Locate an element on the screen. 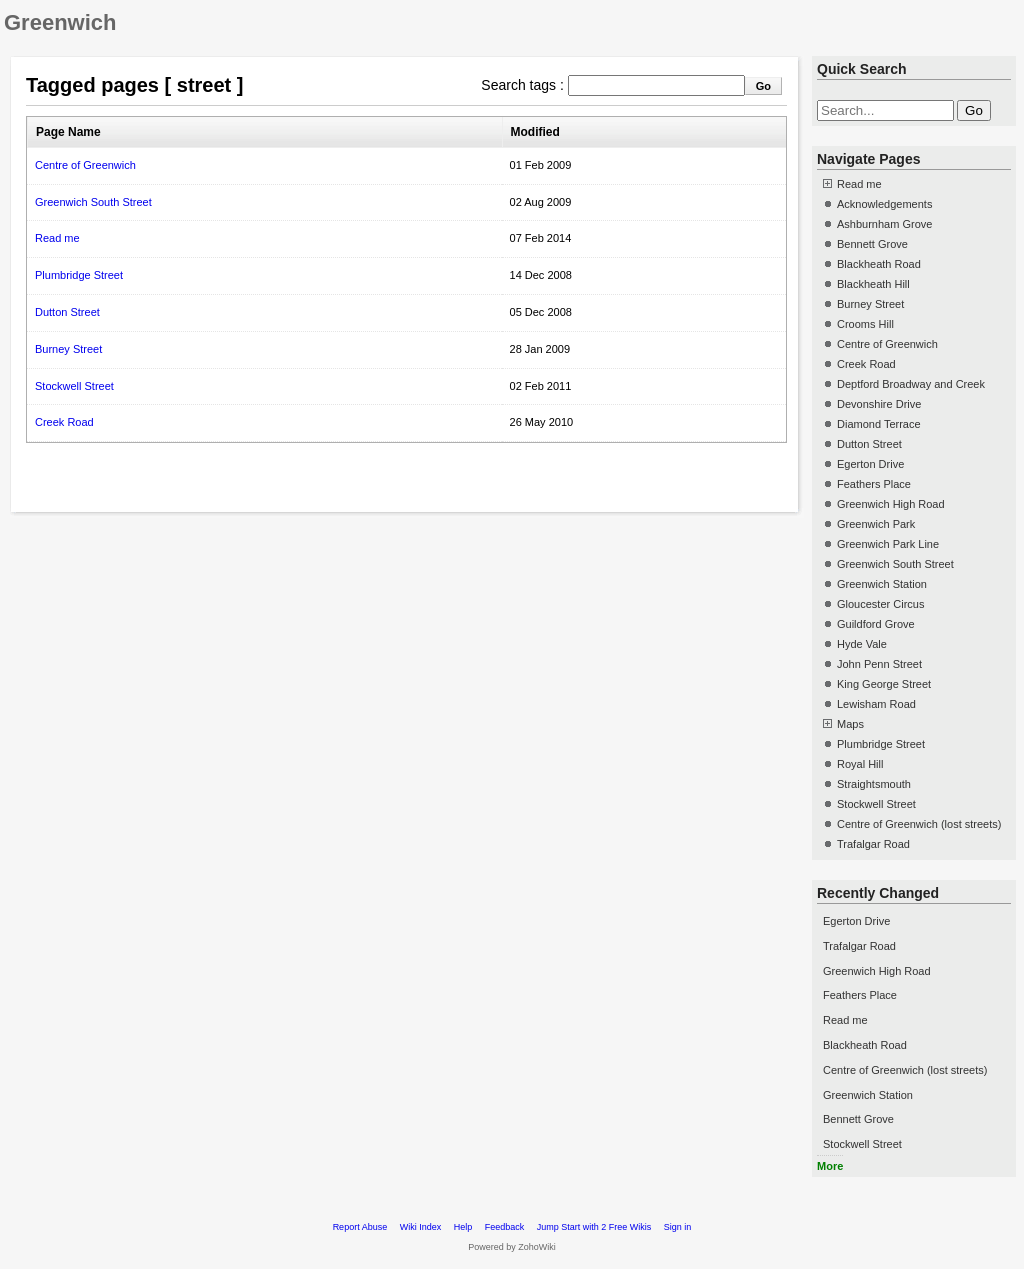  Egerton Drive is located at coordinates (870, 464).